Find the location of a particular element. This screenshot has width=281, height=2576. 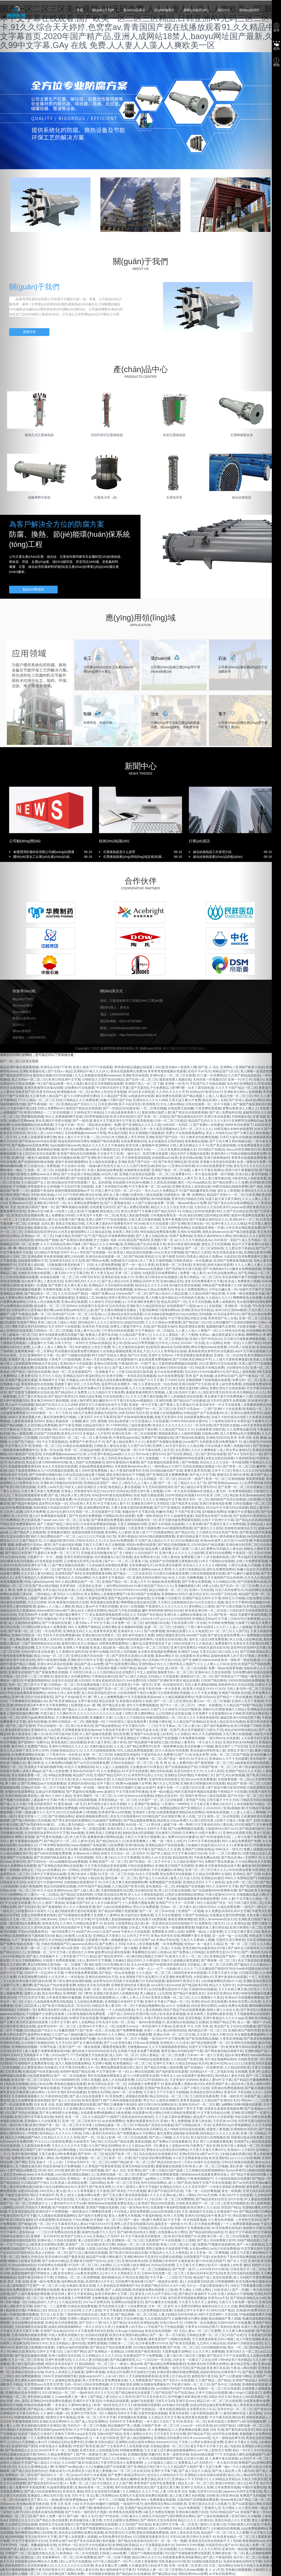

国产精品偷窥自拍15P is located at coordinates (186, 1116).